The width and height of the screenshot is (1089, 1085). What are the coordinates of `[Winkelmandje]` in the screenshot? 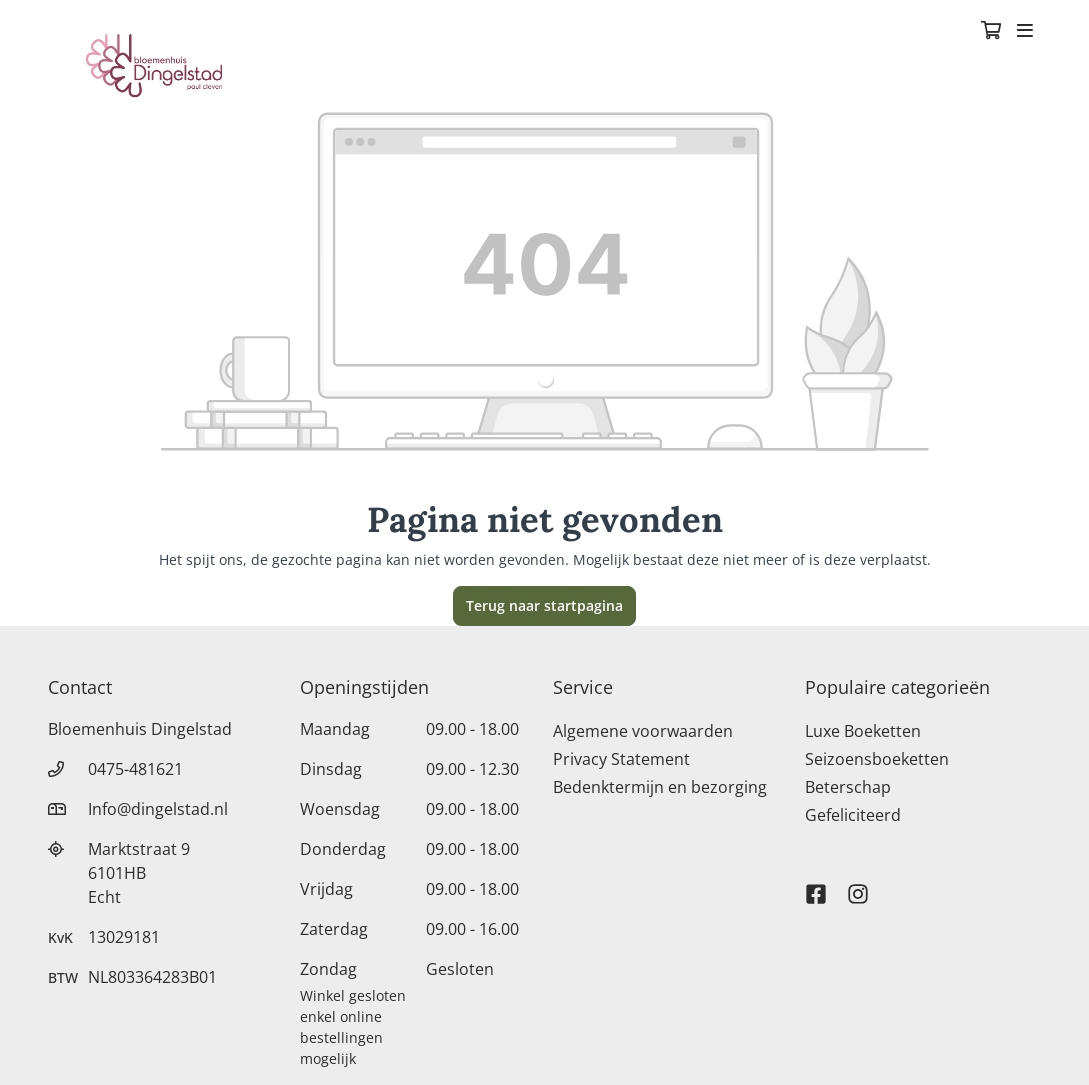 It's located at (991, 32).